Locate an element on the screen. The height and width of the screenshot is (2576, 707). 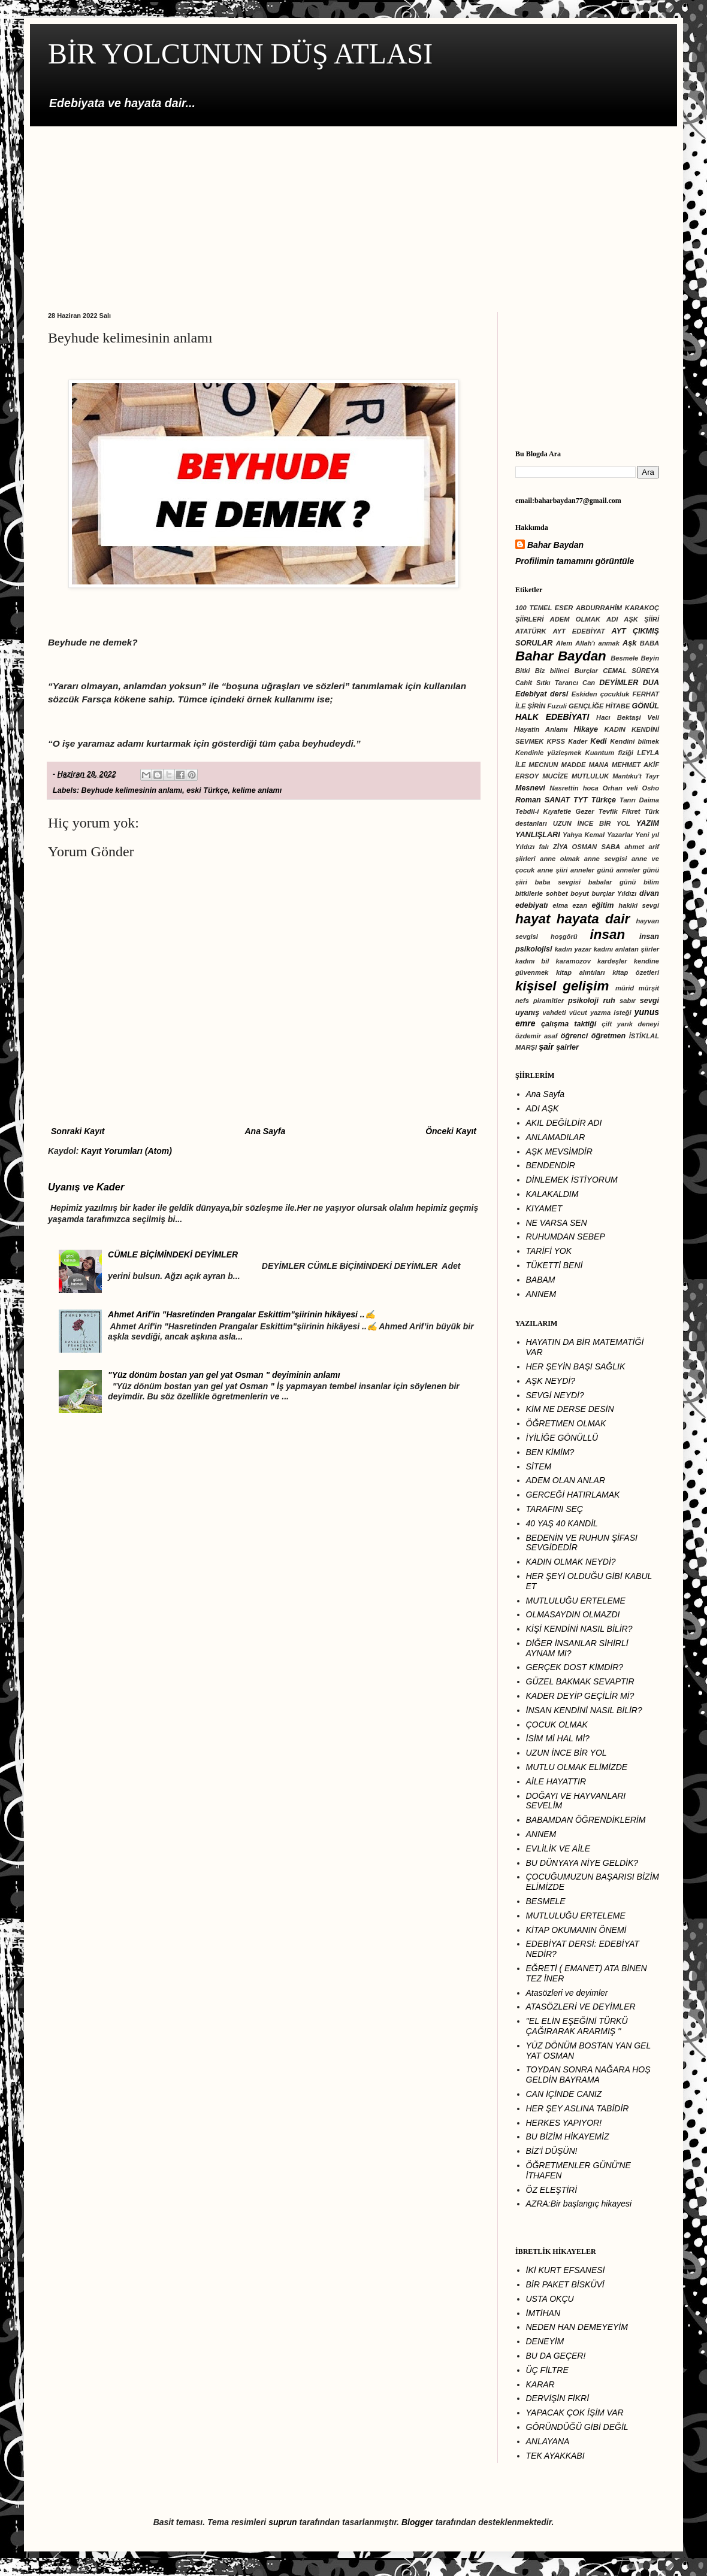
hakiki sevgi is located at coordinates (638, 905).